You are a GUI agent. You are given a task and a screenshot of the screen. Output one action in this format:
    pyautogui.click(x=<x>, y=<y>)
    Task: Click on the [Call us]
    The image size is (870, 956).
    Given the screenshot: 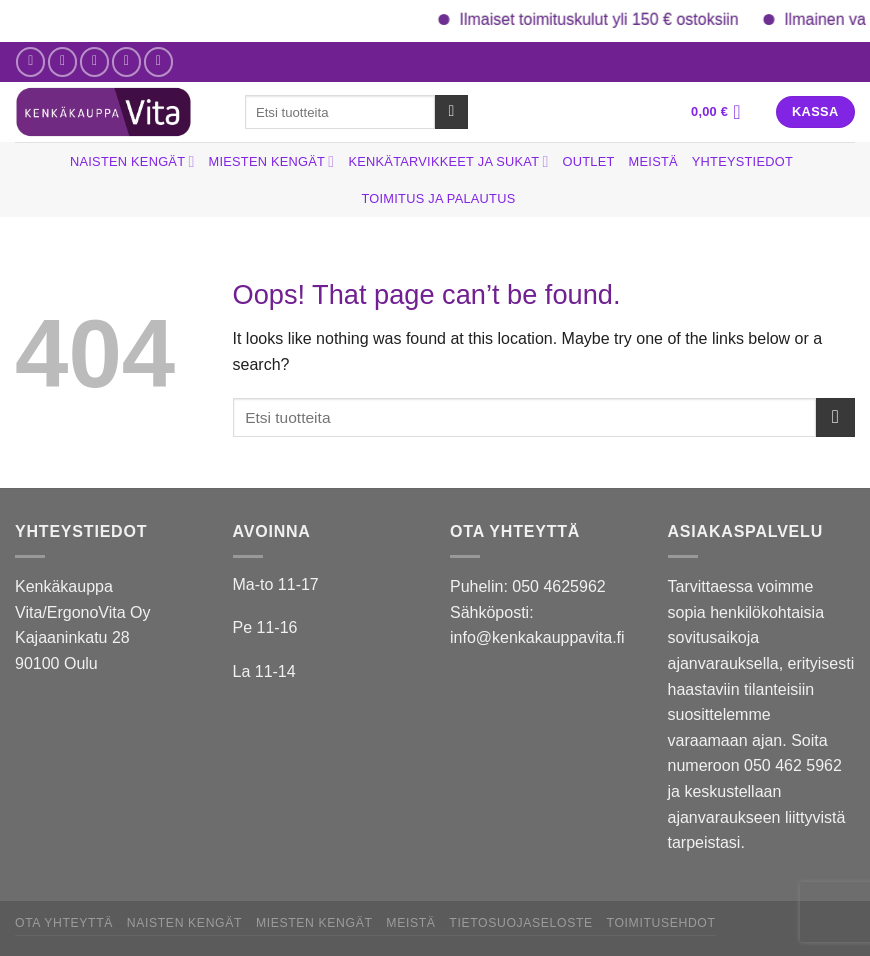 What is the action you would take?
    pyautogui.click(x=126, y=61)
    